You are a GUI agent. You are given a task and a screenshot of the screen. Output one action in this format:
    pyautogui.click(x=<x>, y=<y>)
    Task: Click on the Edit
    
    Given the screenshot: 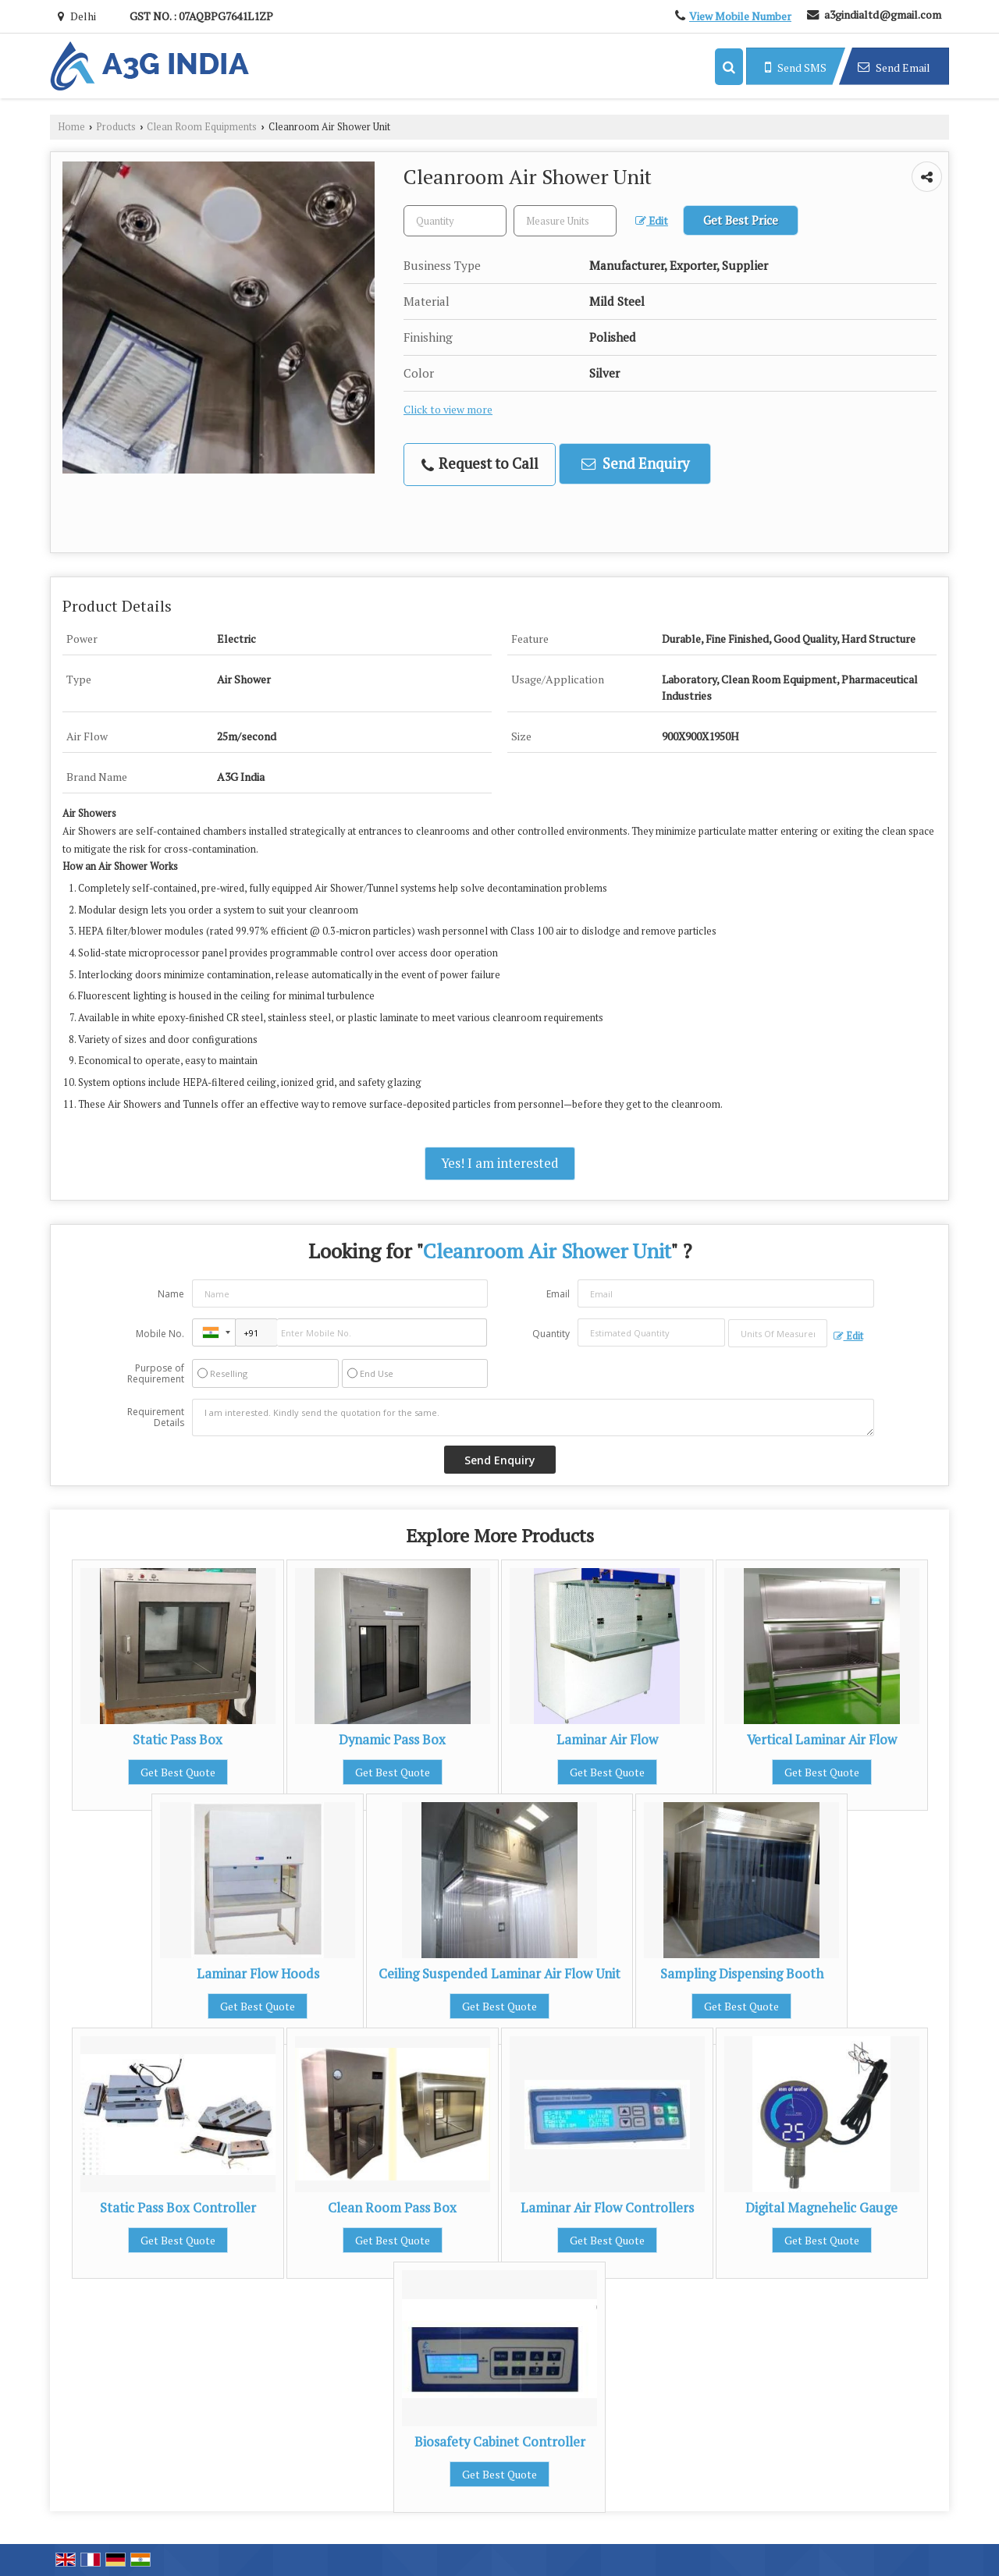 What is the action you would take?
    pyautogui.click(x=651, y=221)
    